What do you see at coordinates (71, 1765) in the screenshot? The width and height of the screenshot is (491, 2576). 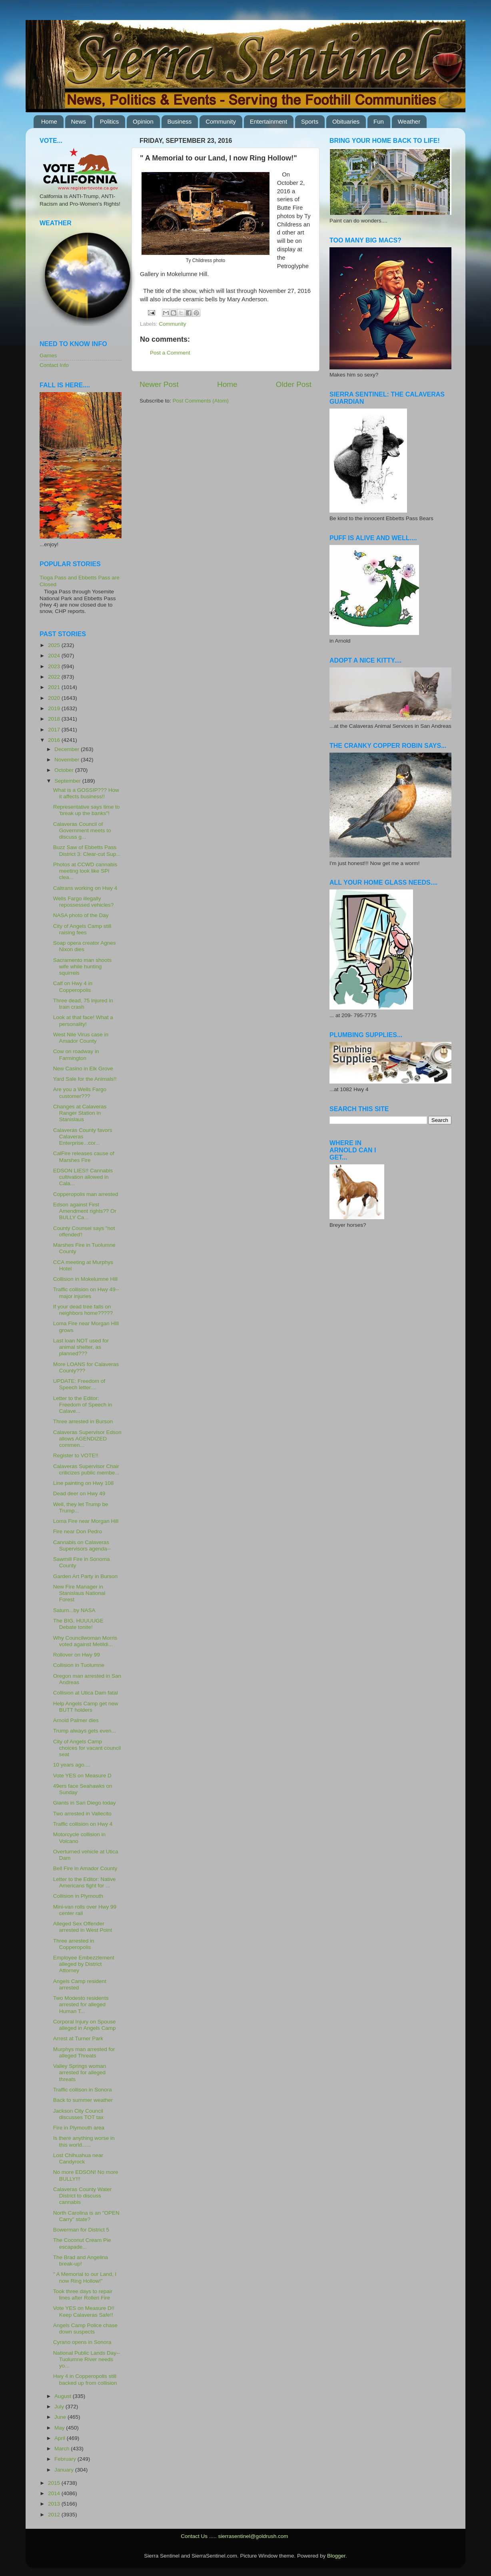 I see `10 years ago....` at bounding box center [71, 1765].